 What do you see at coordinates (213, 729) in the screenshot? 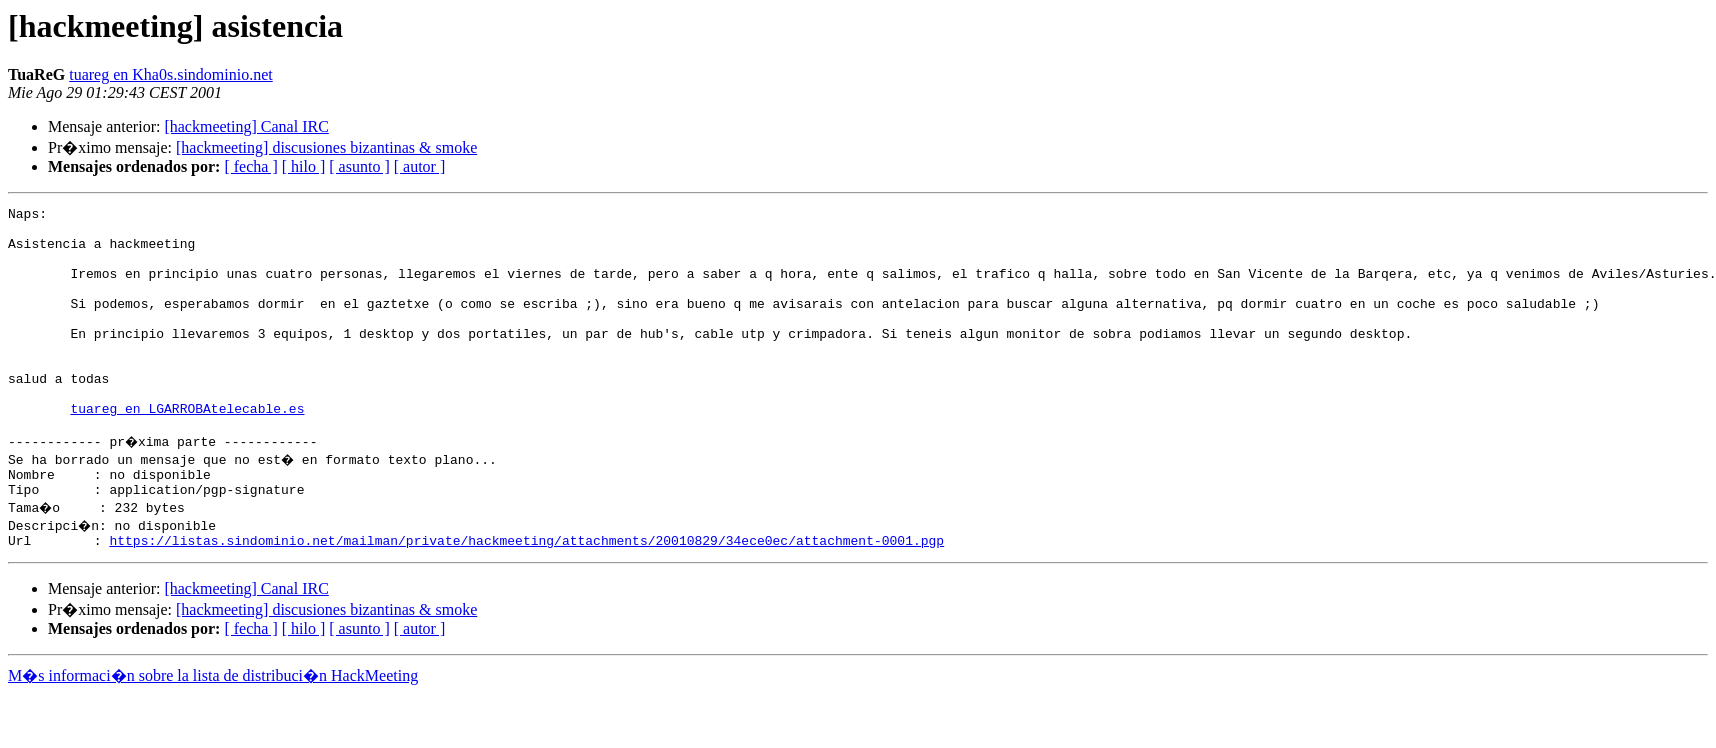
I see `M�s informaci�n sobre la lista de distribuci�n HackMeeting` at bounding box center [213, 729].